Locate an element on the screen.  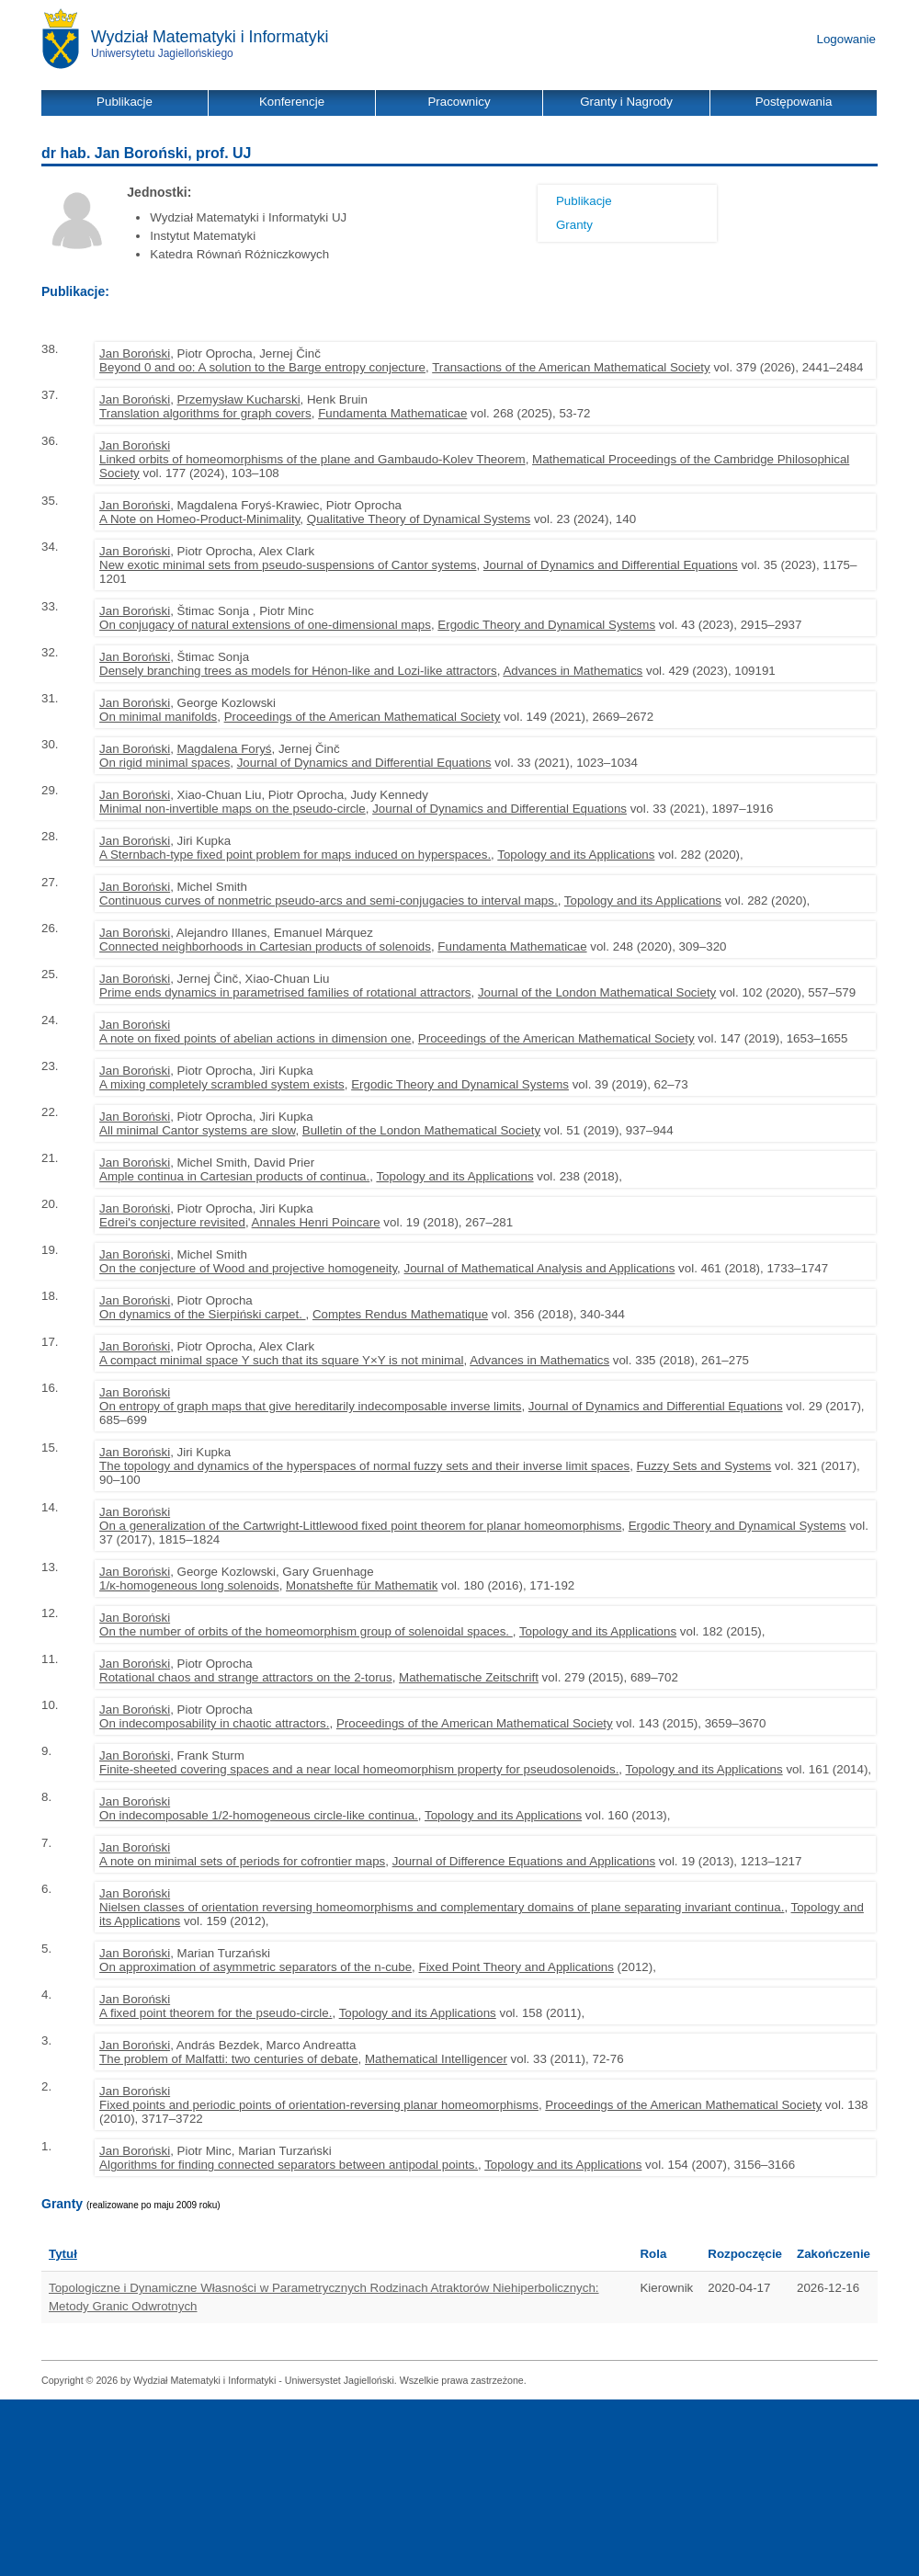
Journal of Difference Equations and Applications is located at coordinates (524, 1861).